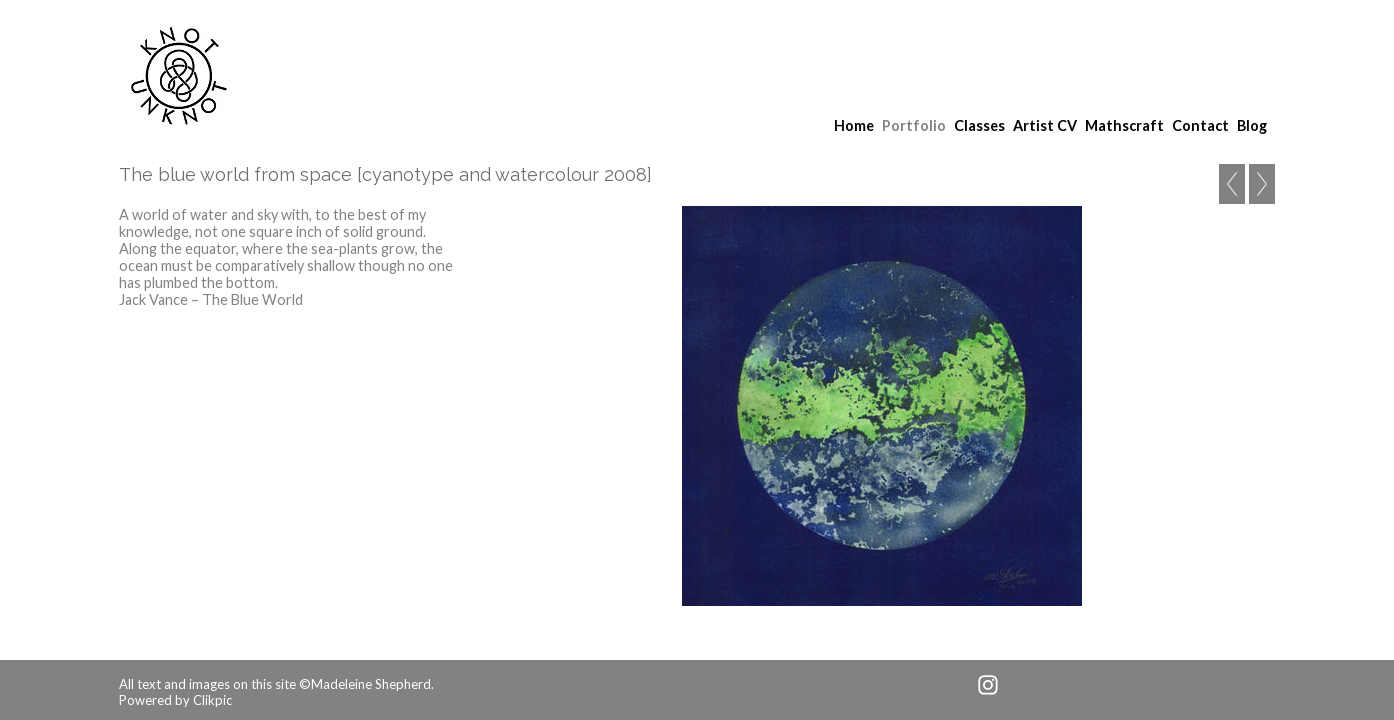 This screenshot has width=1394, height=720. Describe the element at coordinates (212, 700) in the screenshot. I see `Clikpic` at that location.